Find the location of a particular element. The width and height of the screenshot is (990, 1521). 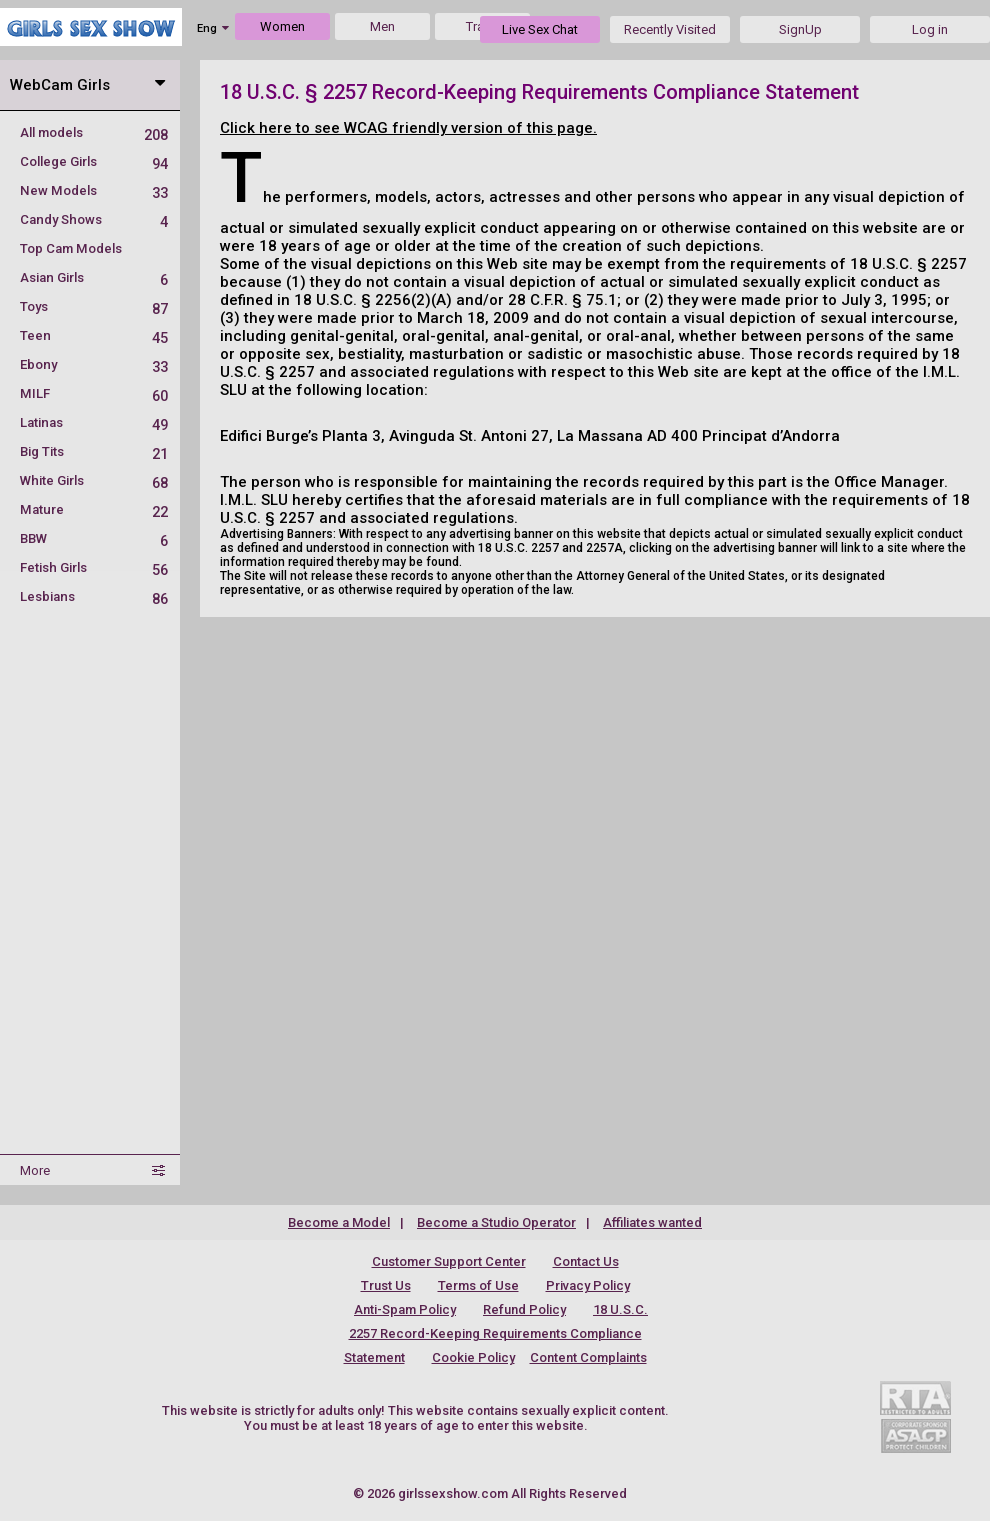

Mature is located at coordinates (94, 509).